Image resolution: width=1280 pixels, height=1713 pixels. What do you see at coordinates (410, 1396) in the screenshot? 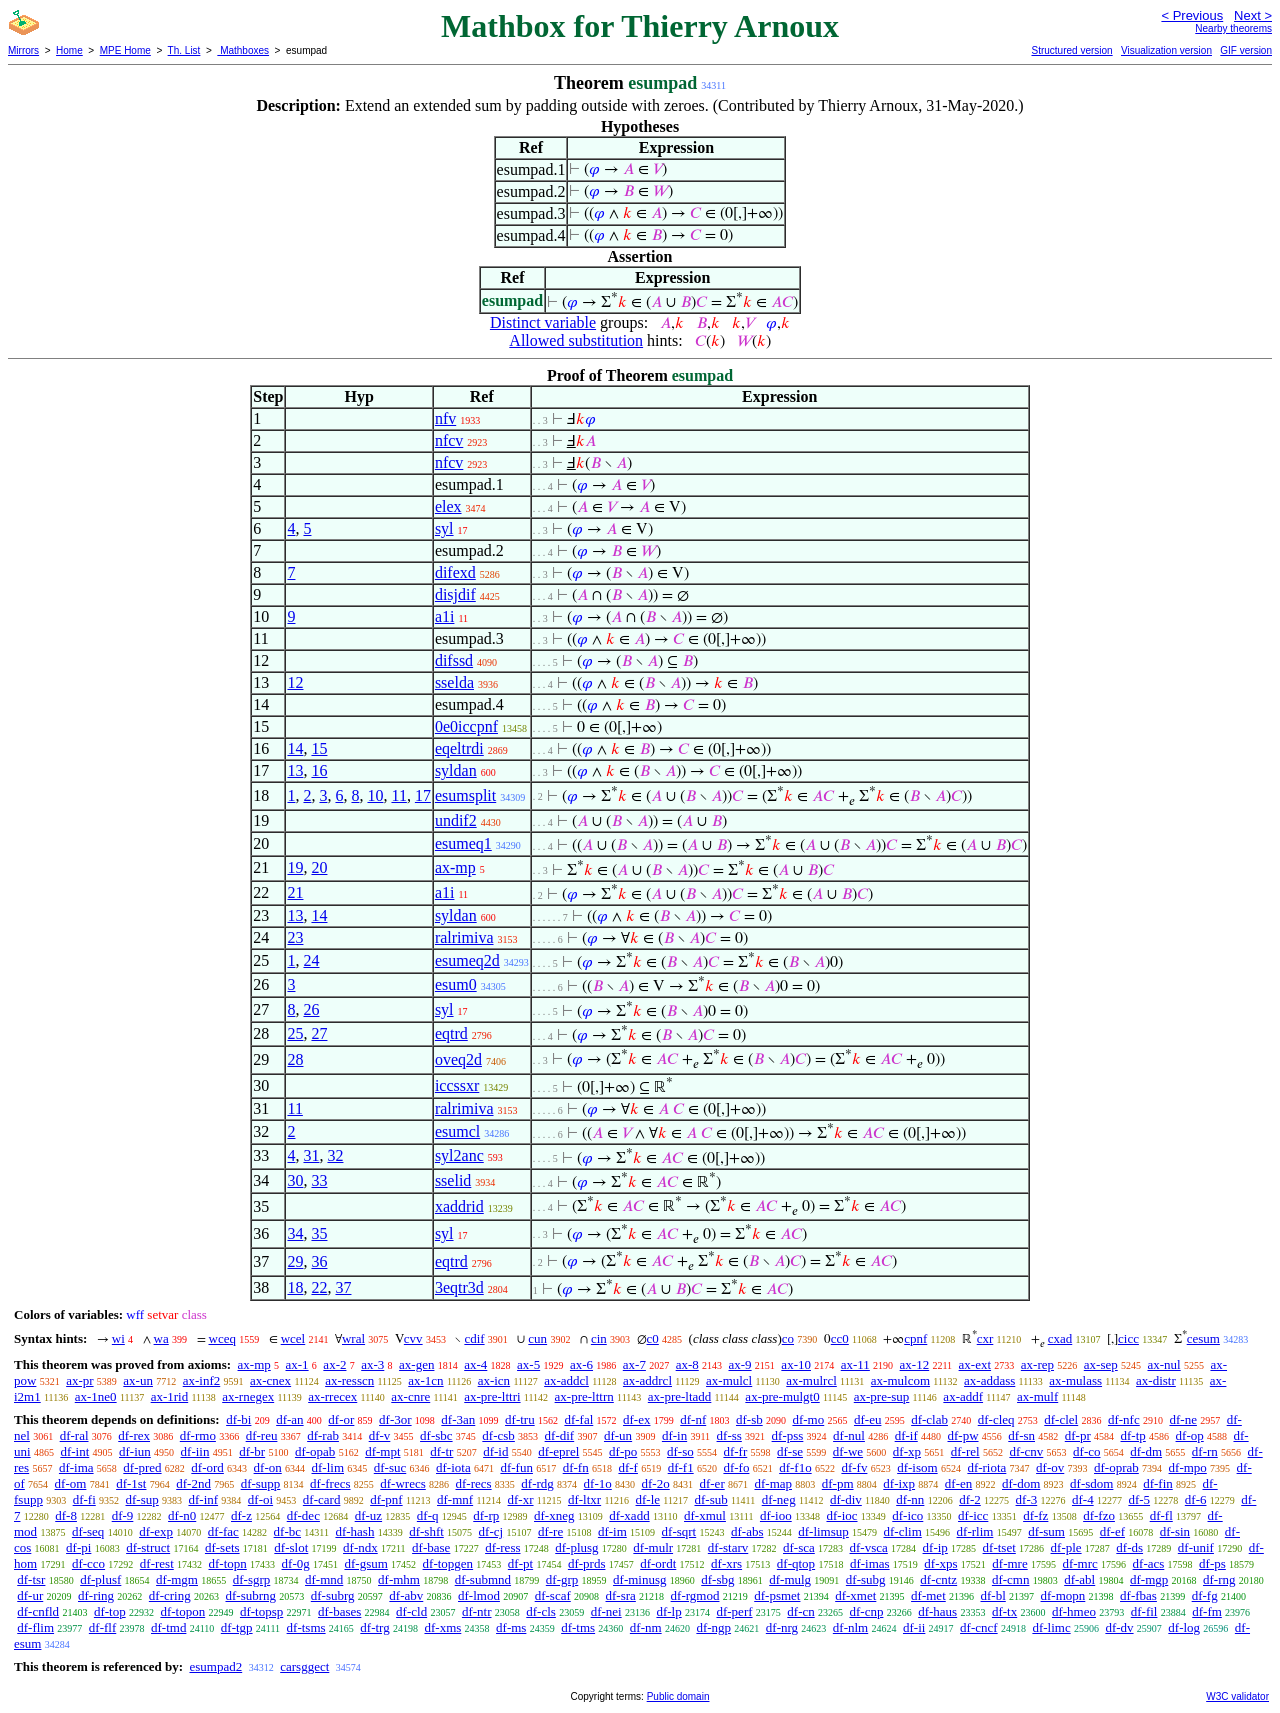
I see `ax-cnre` at bounding box center [410, 1396].